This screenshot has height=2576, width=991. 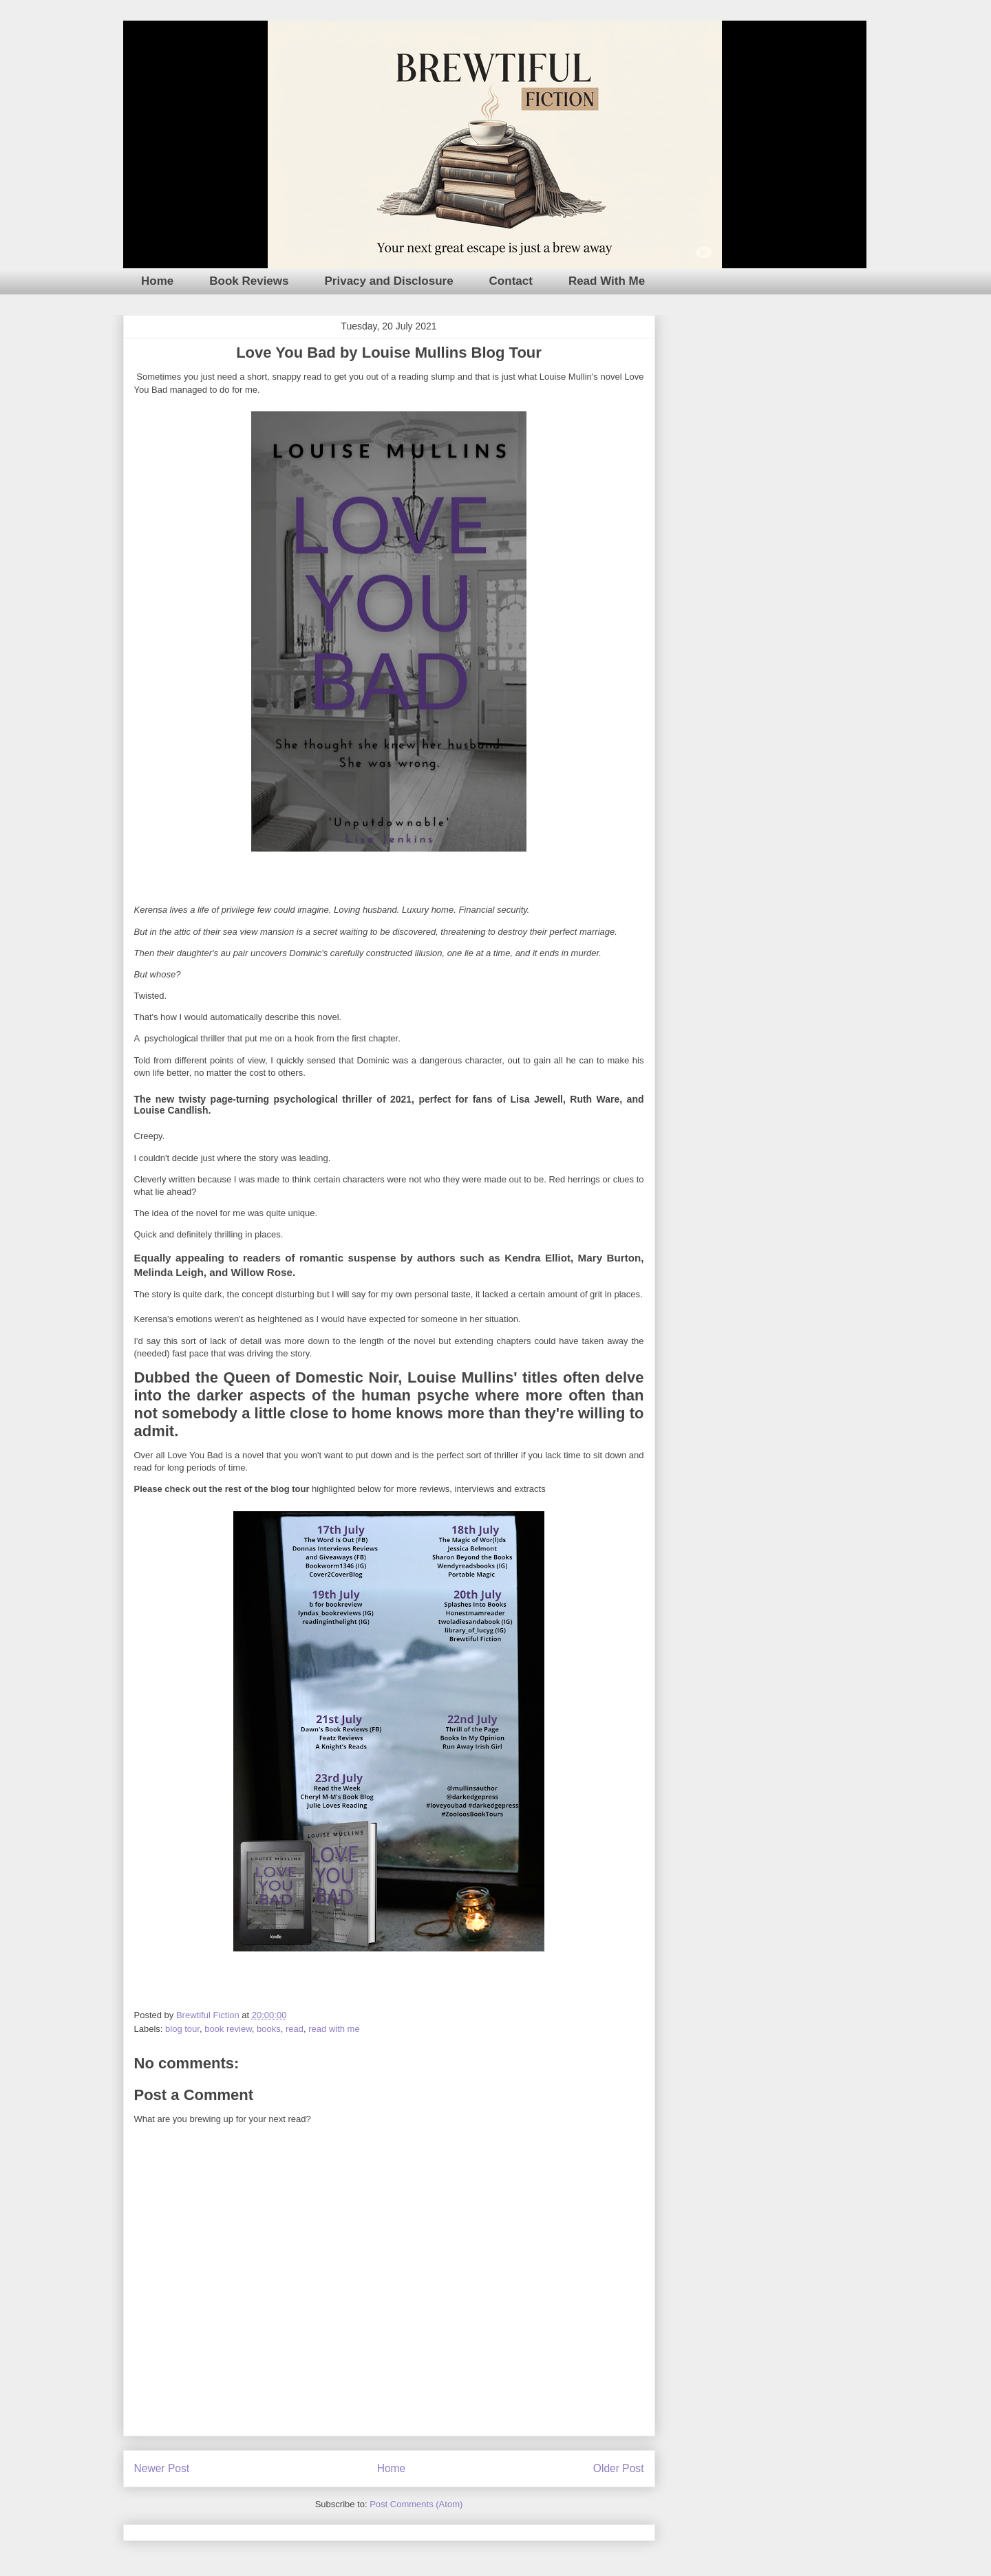 What do you see at coordinates (389, 281) in the screenshot?
I see `Privacy and Disclosure` at bounding box center [389, 281].